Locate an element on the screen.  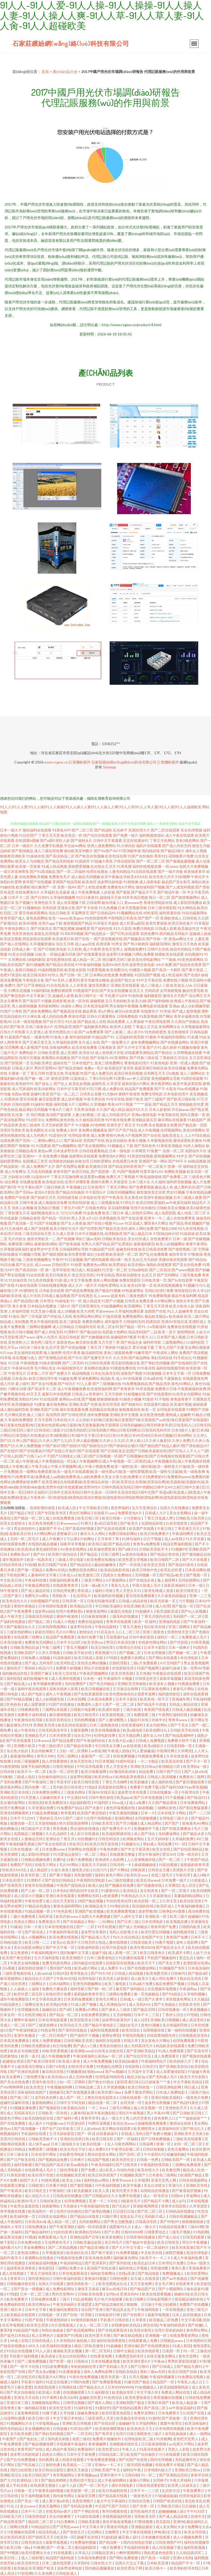
91高清在线看片 is located at coordinates (152, 2449).